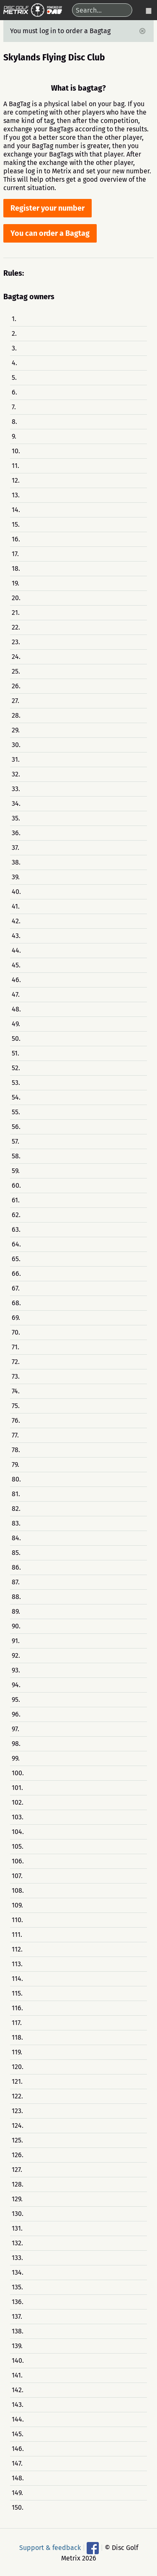  What do you see at coordinates (16, 1479) in the screenshot?
I see `80.` at bounding box center [16, 1479].